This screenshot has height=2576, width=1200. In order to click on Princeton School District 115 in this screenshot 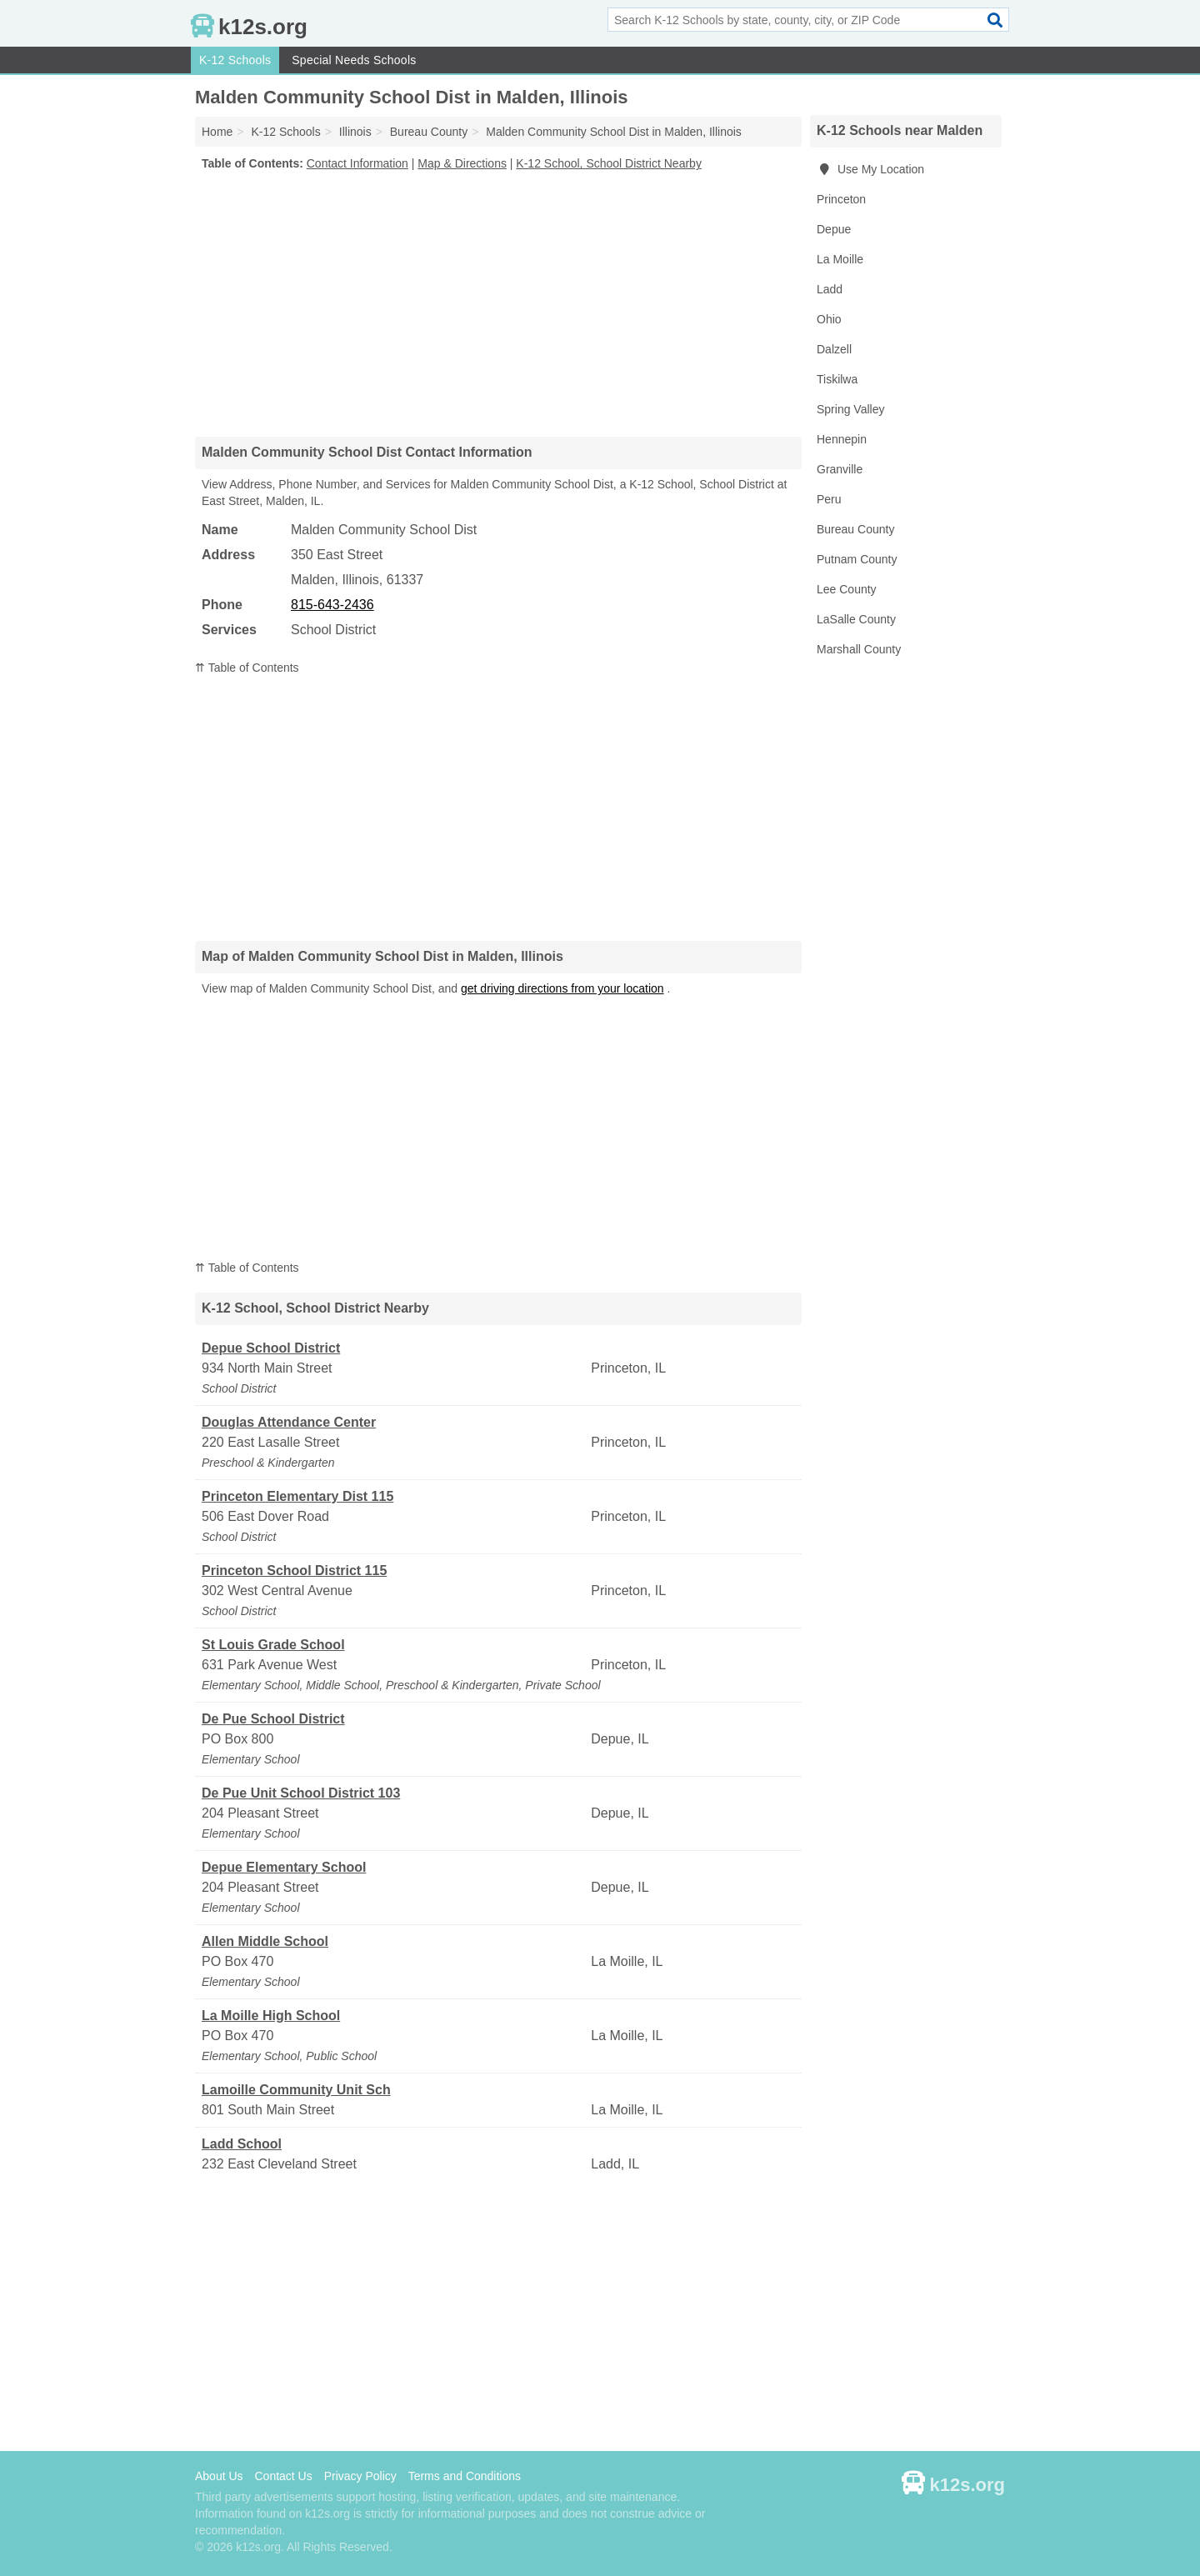, I will do `click(294, 1570)`.